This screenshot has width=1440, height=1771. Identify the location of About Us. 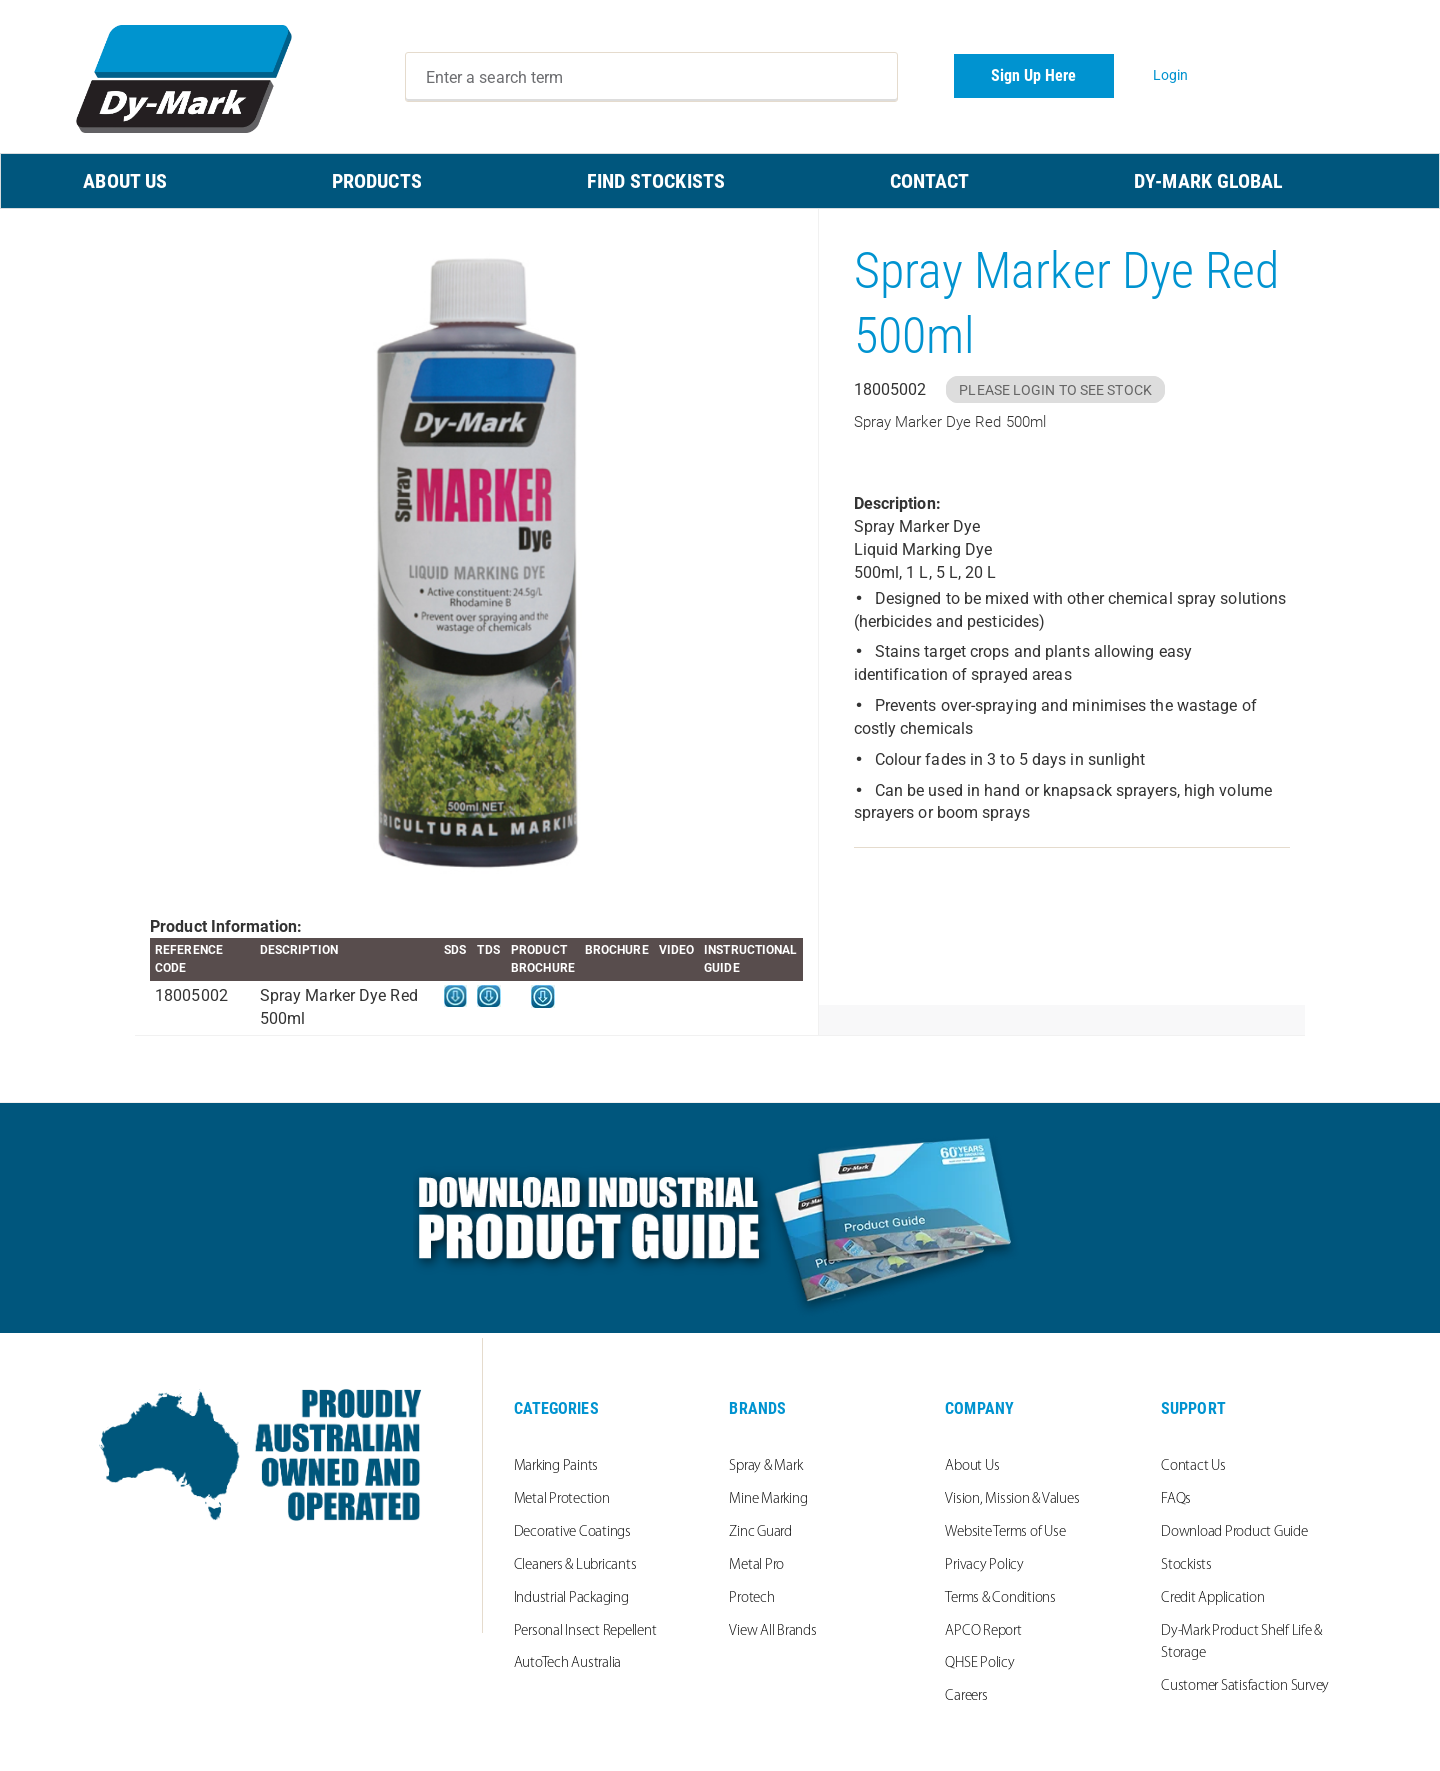
(972, 1466).